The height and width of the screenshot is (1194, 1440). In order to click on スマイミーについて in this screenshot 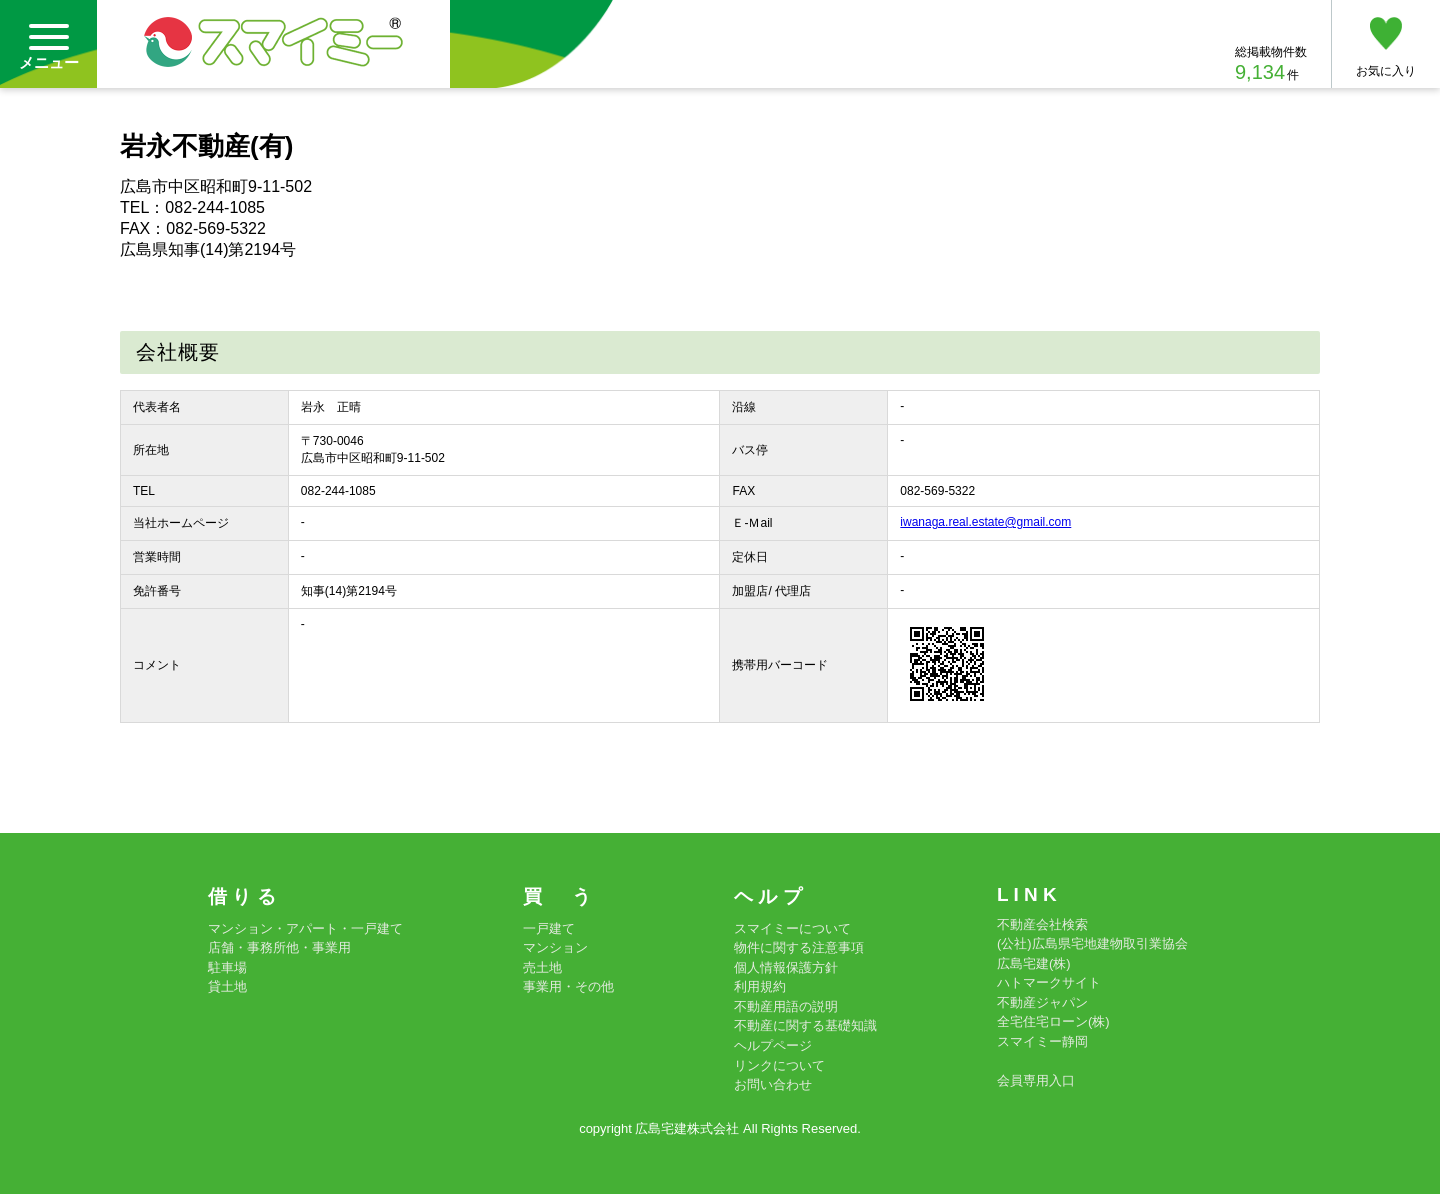, I will do `click(792, 928)`.